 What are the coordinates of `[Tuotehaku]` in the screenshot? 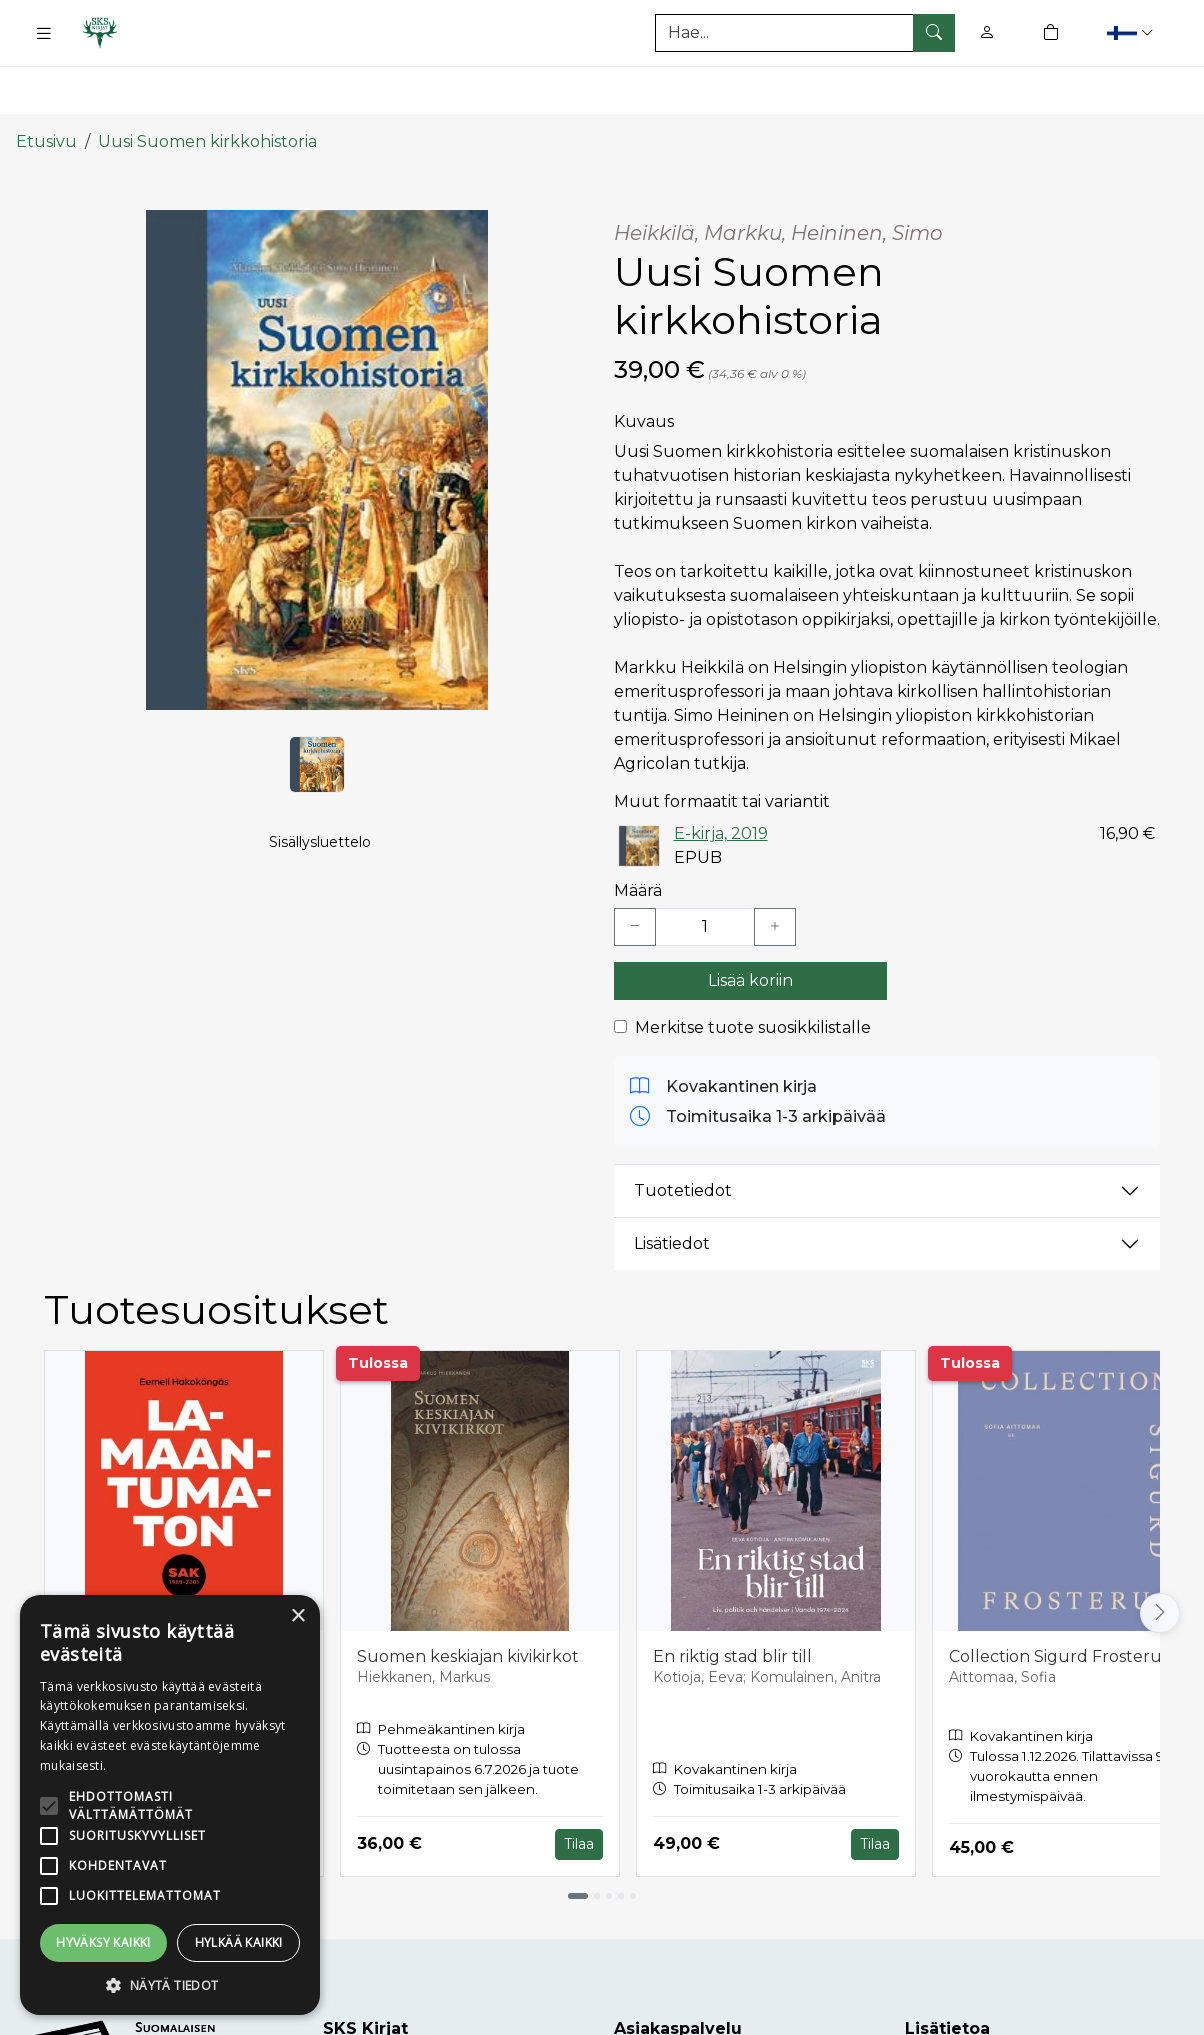 It's located at (805, 33).